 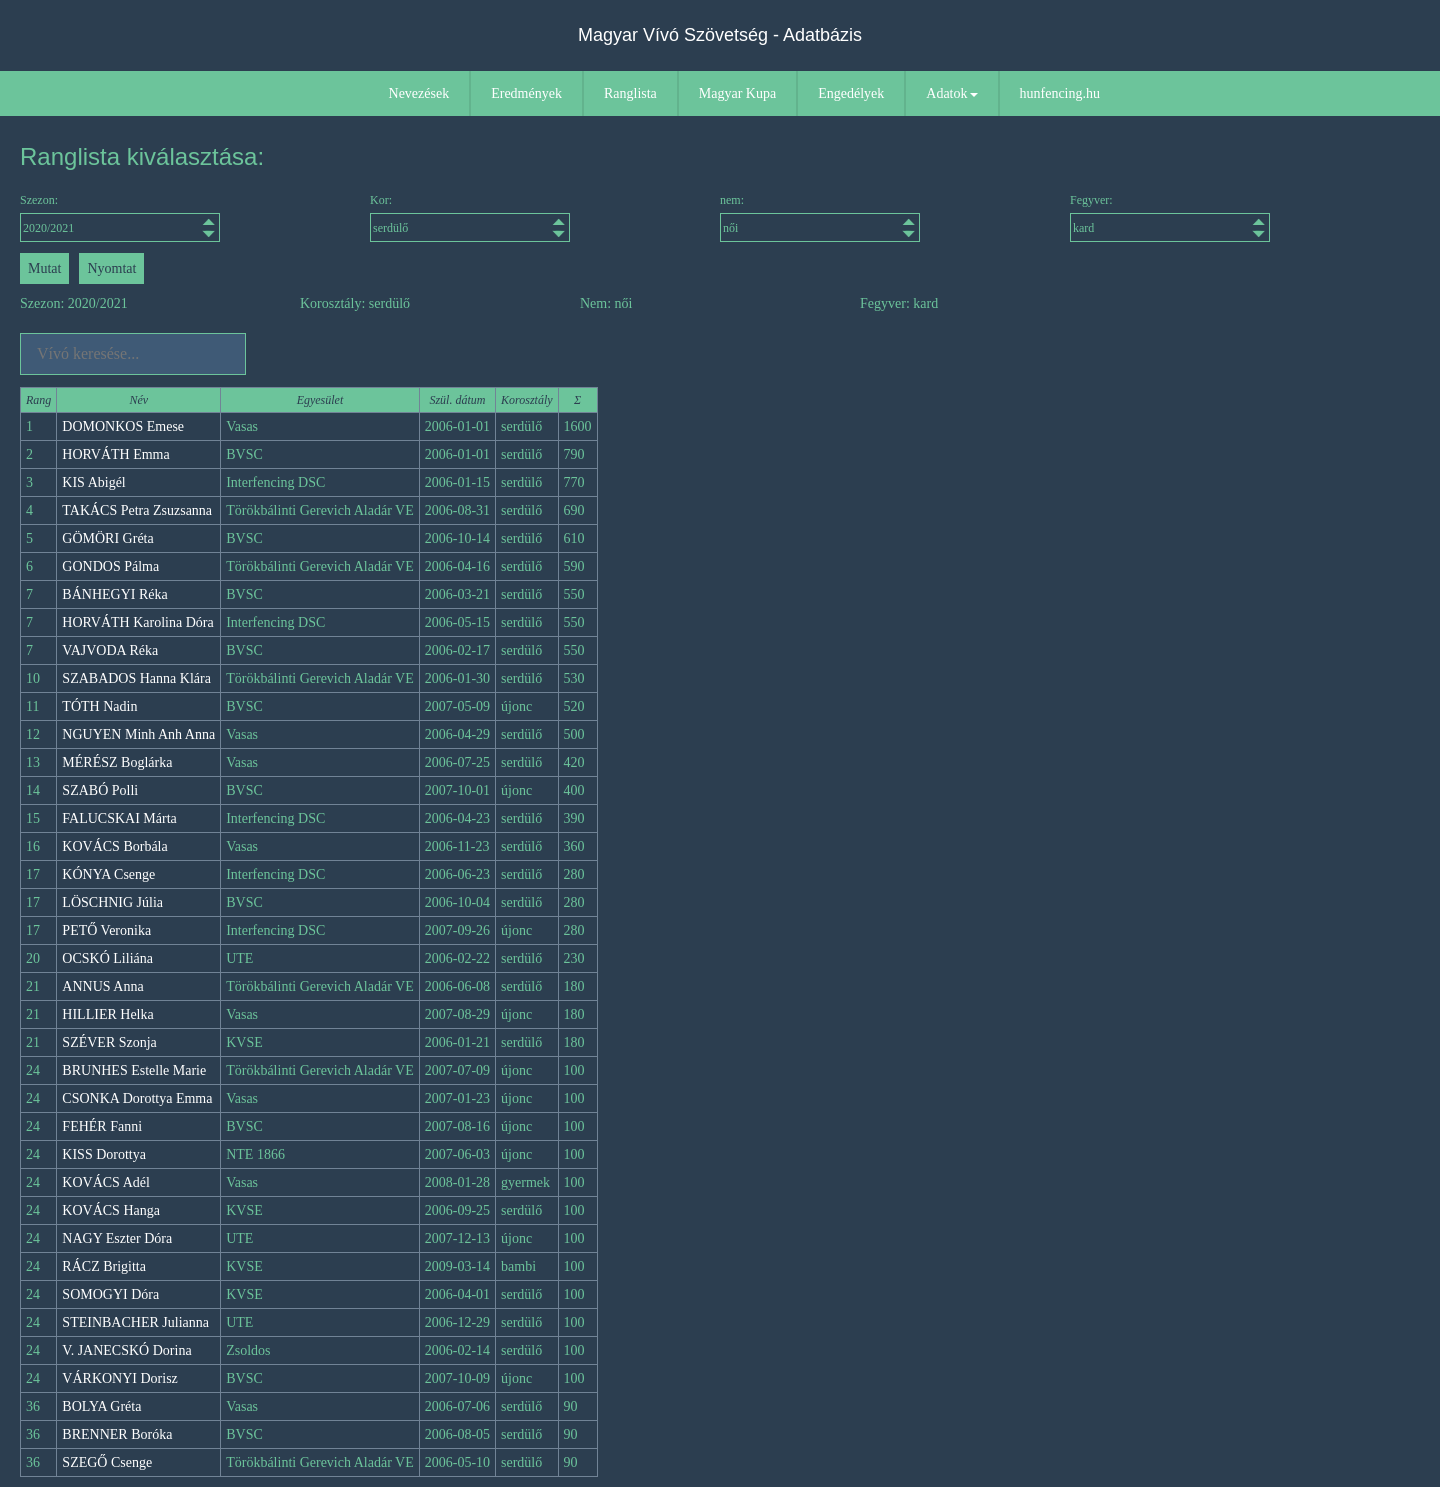 I want to click on Magyar Kupa, so click(x=737, y=93).